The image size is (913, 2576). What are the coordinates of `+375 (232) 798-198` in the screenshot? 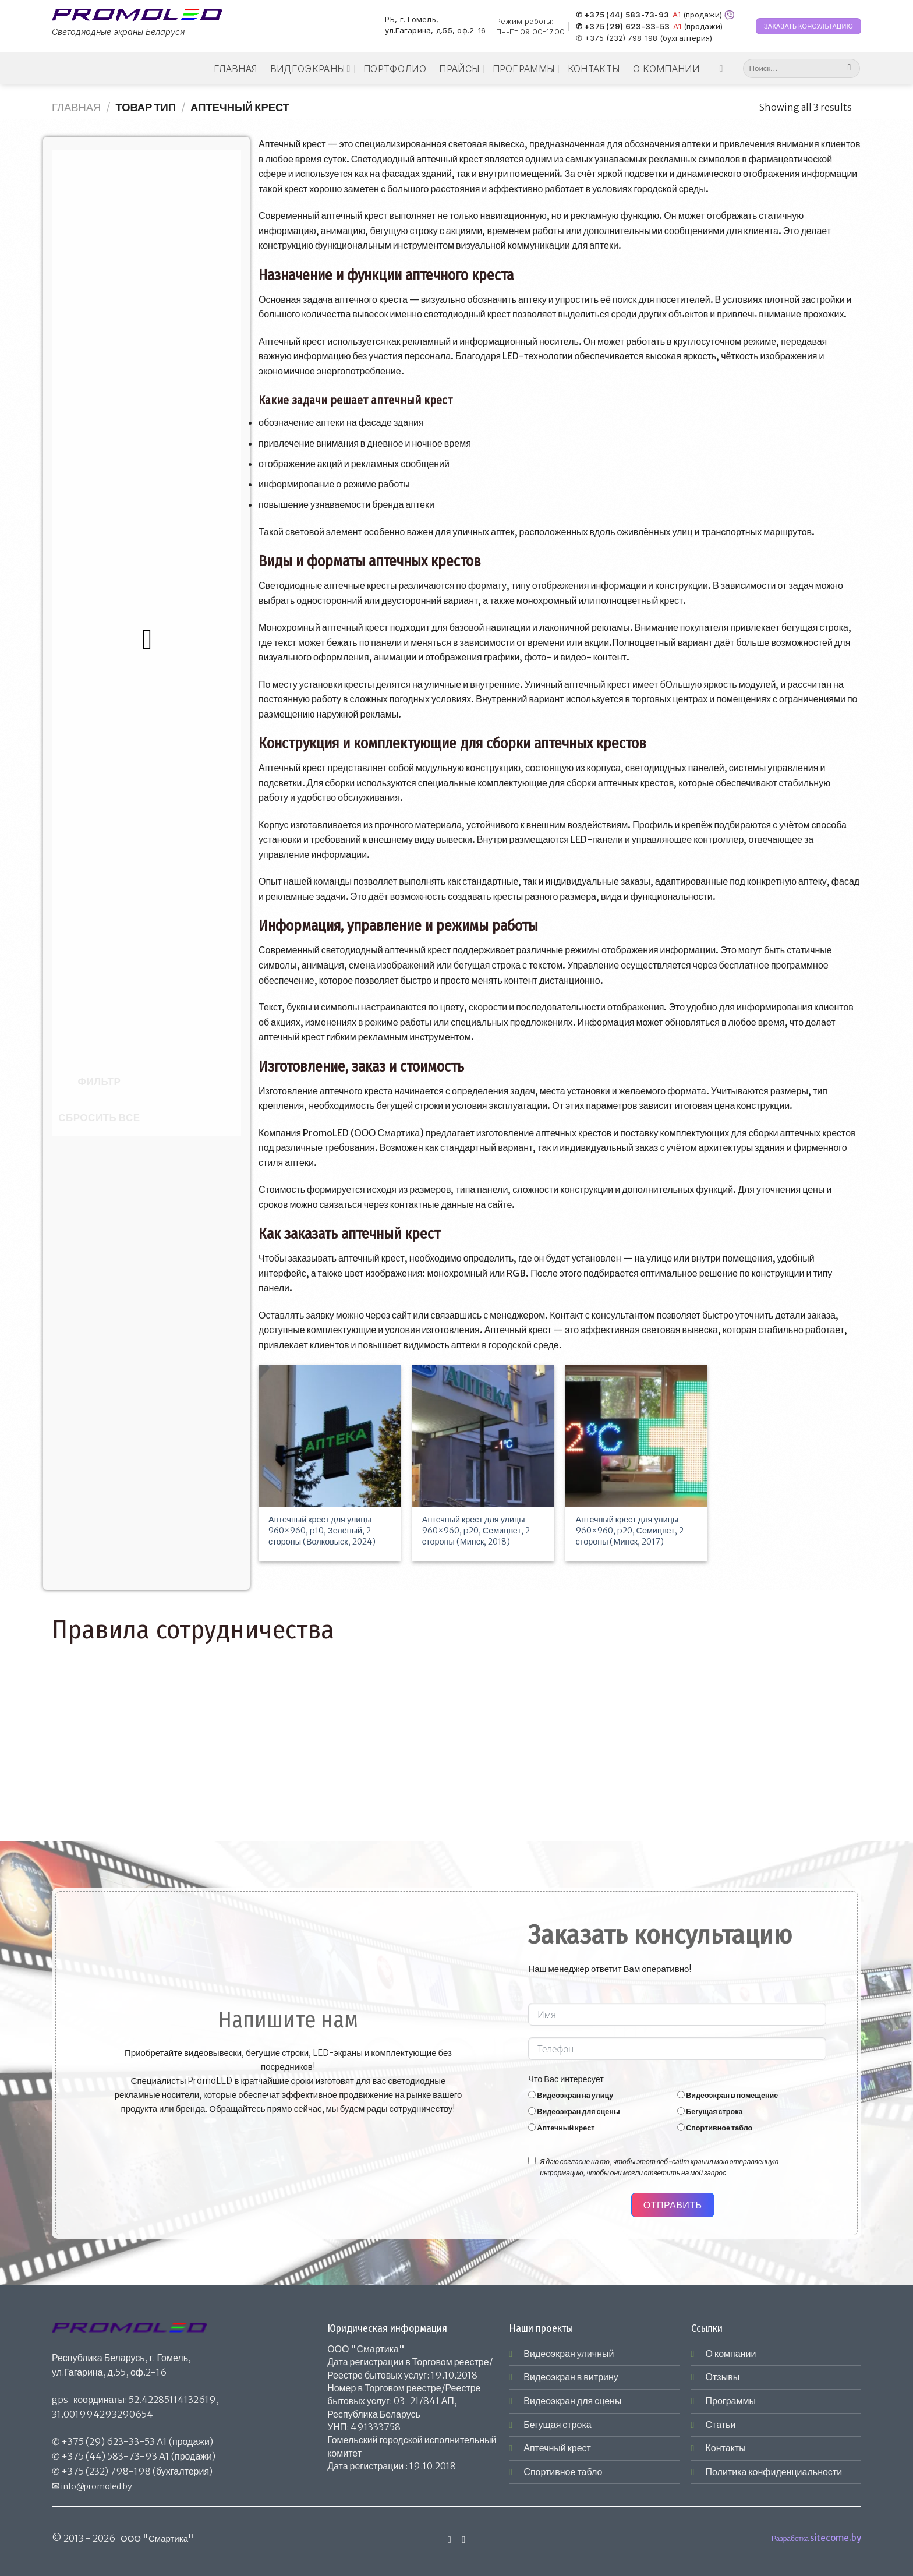 It's located at (106, 2471).